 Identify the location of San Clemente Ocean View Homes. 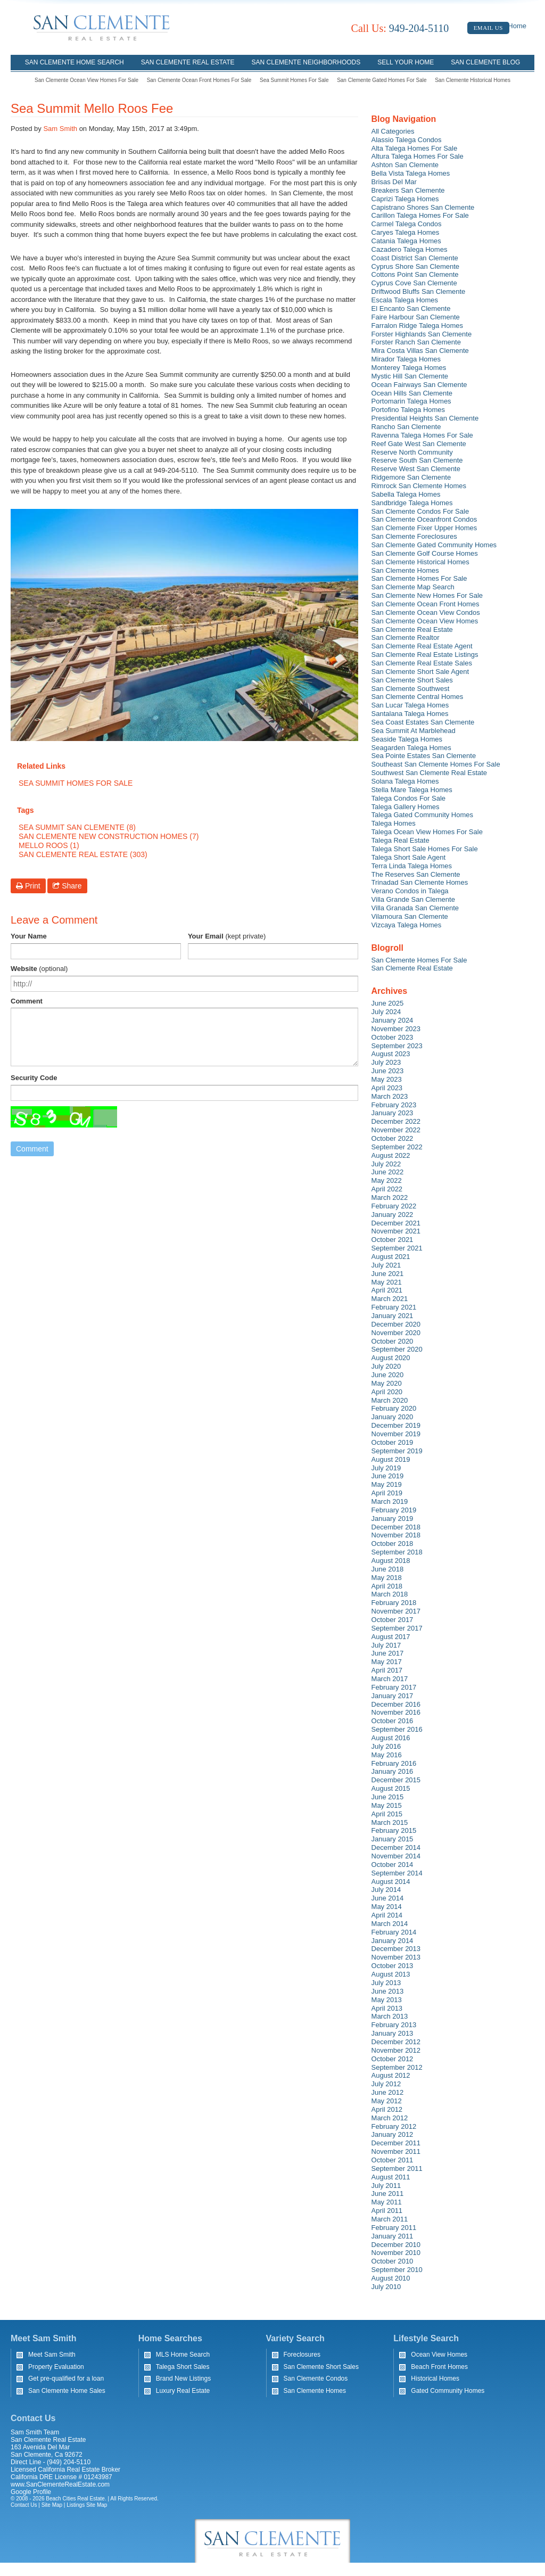
(424, 621).